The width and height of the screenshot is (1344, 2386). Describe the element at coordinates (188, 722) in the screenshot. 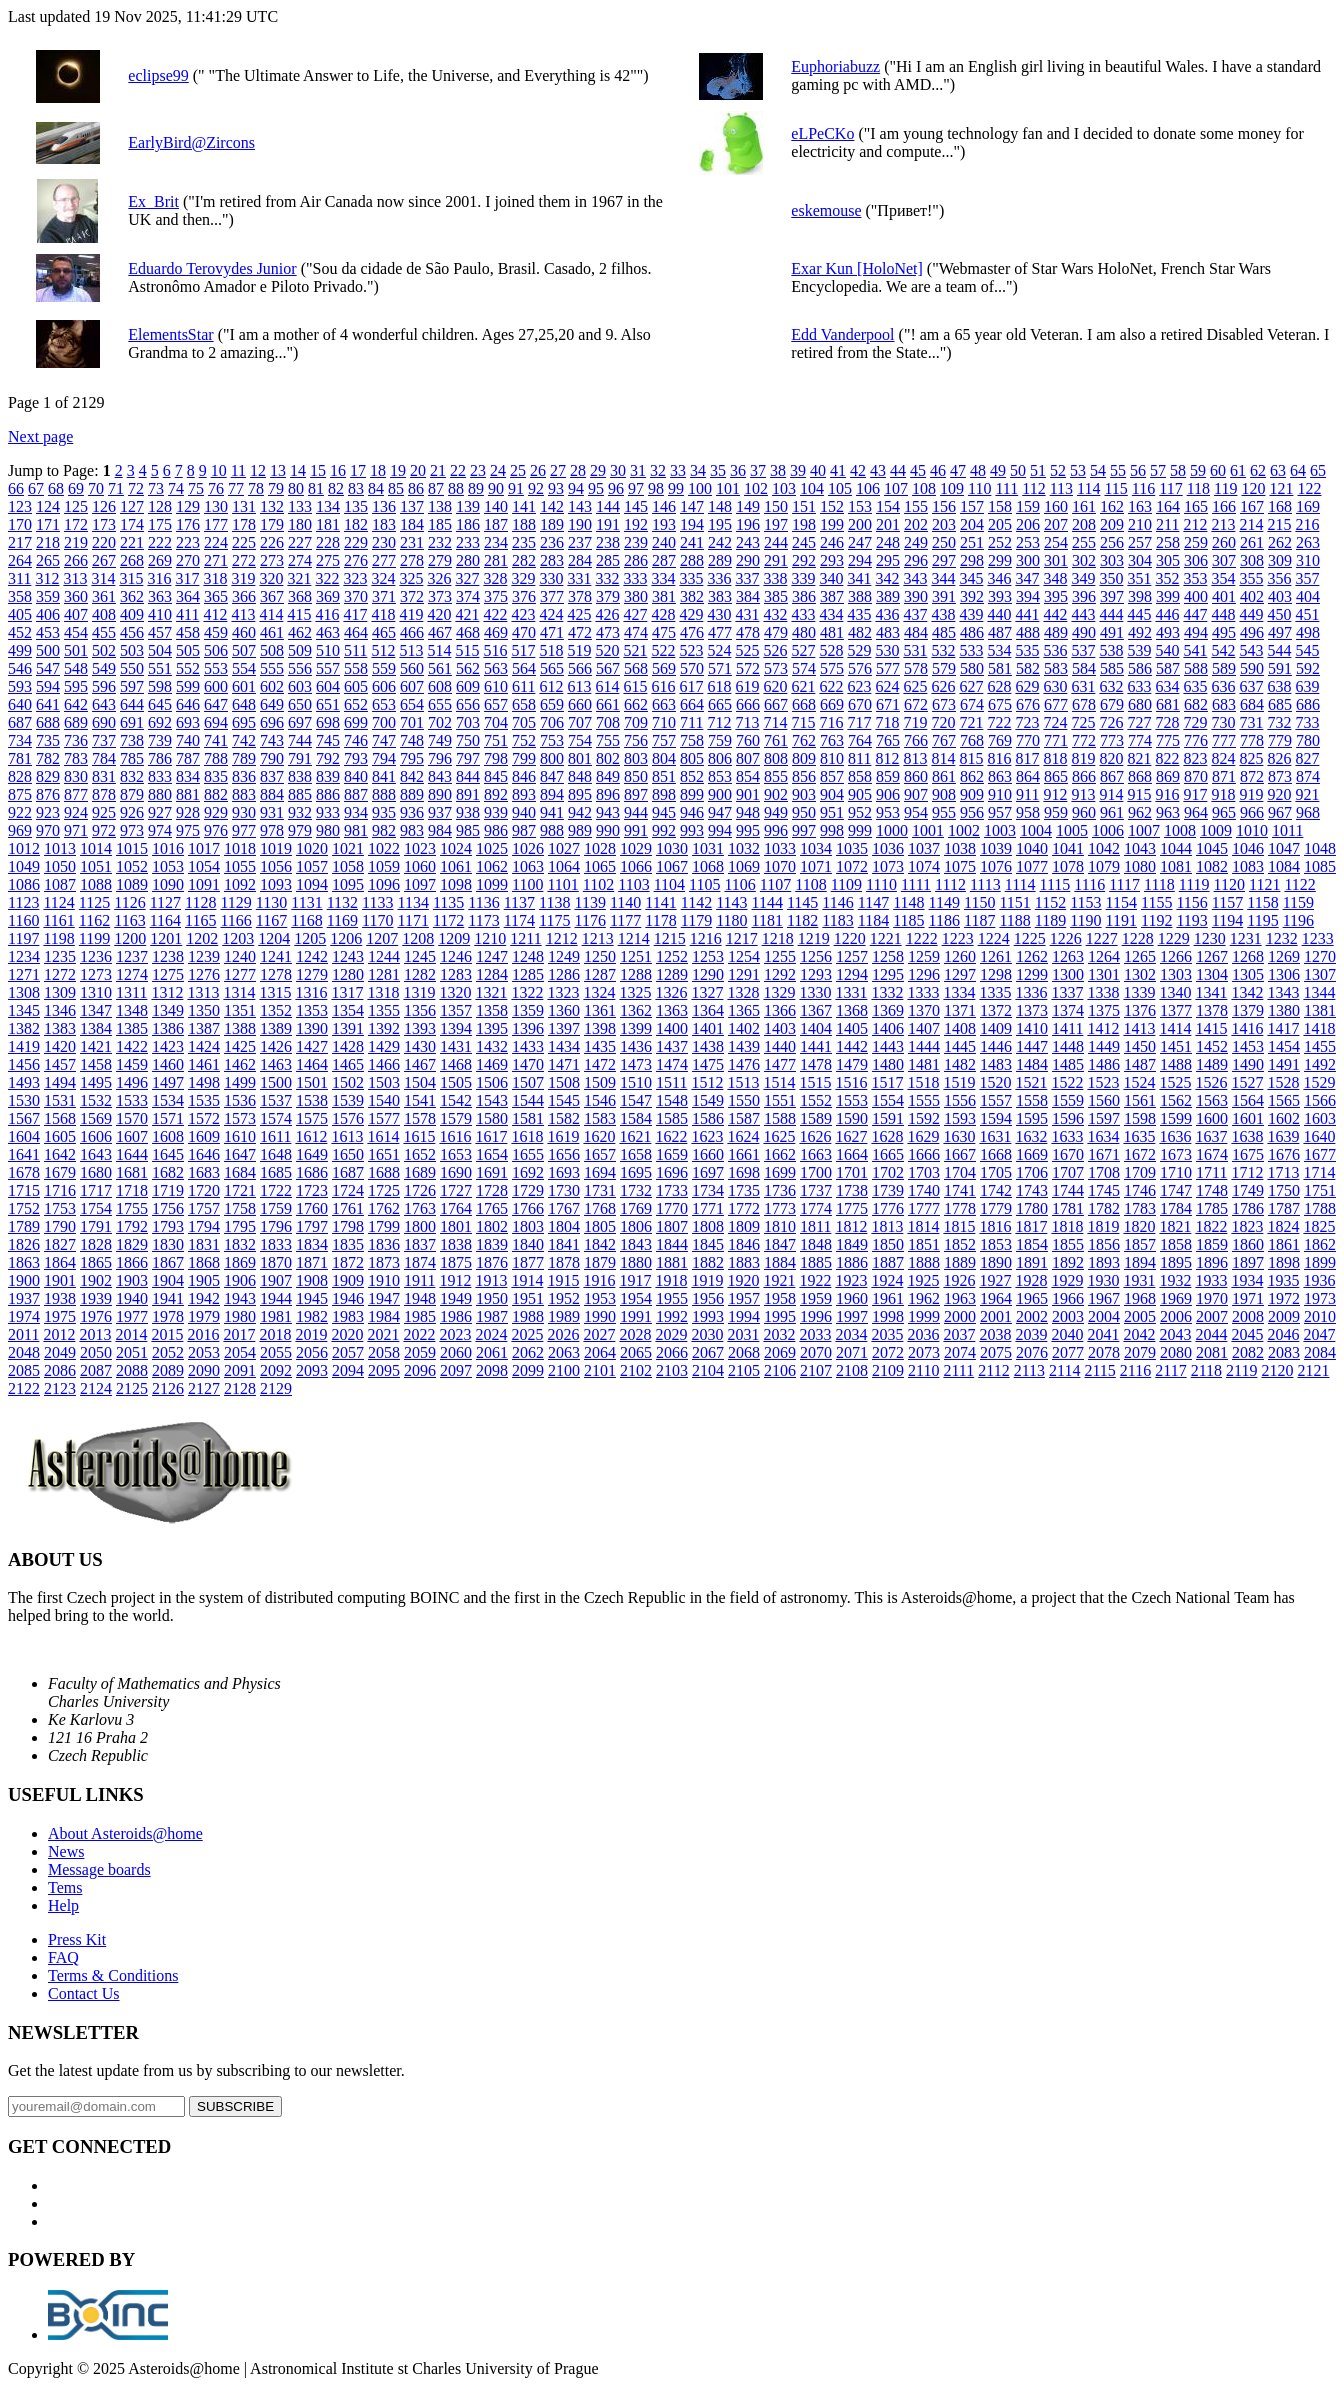

I see `693` at that location.